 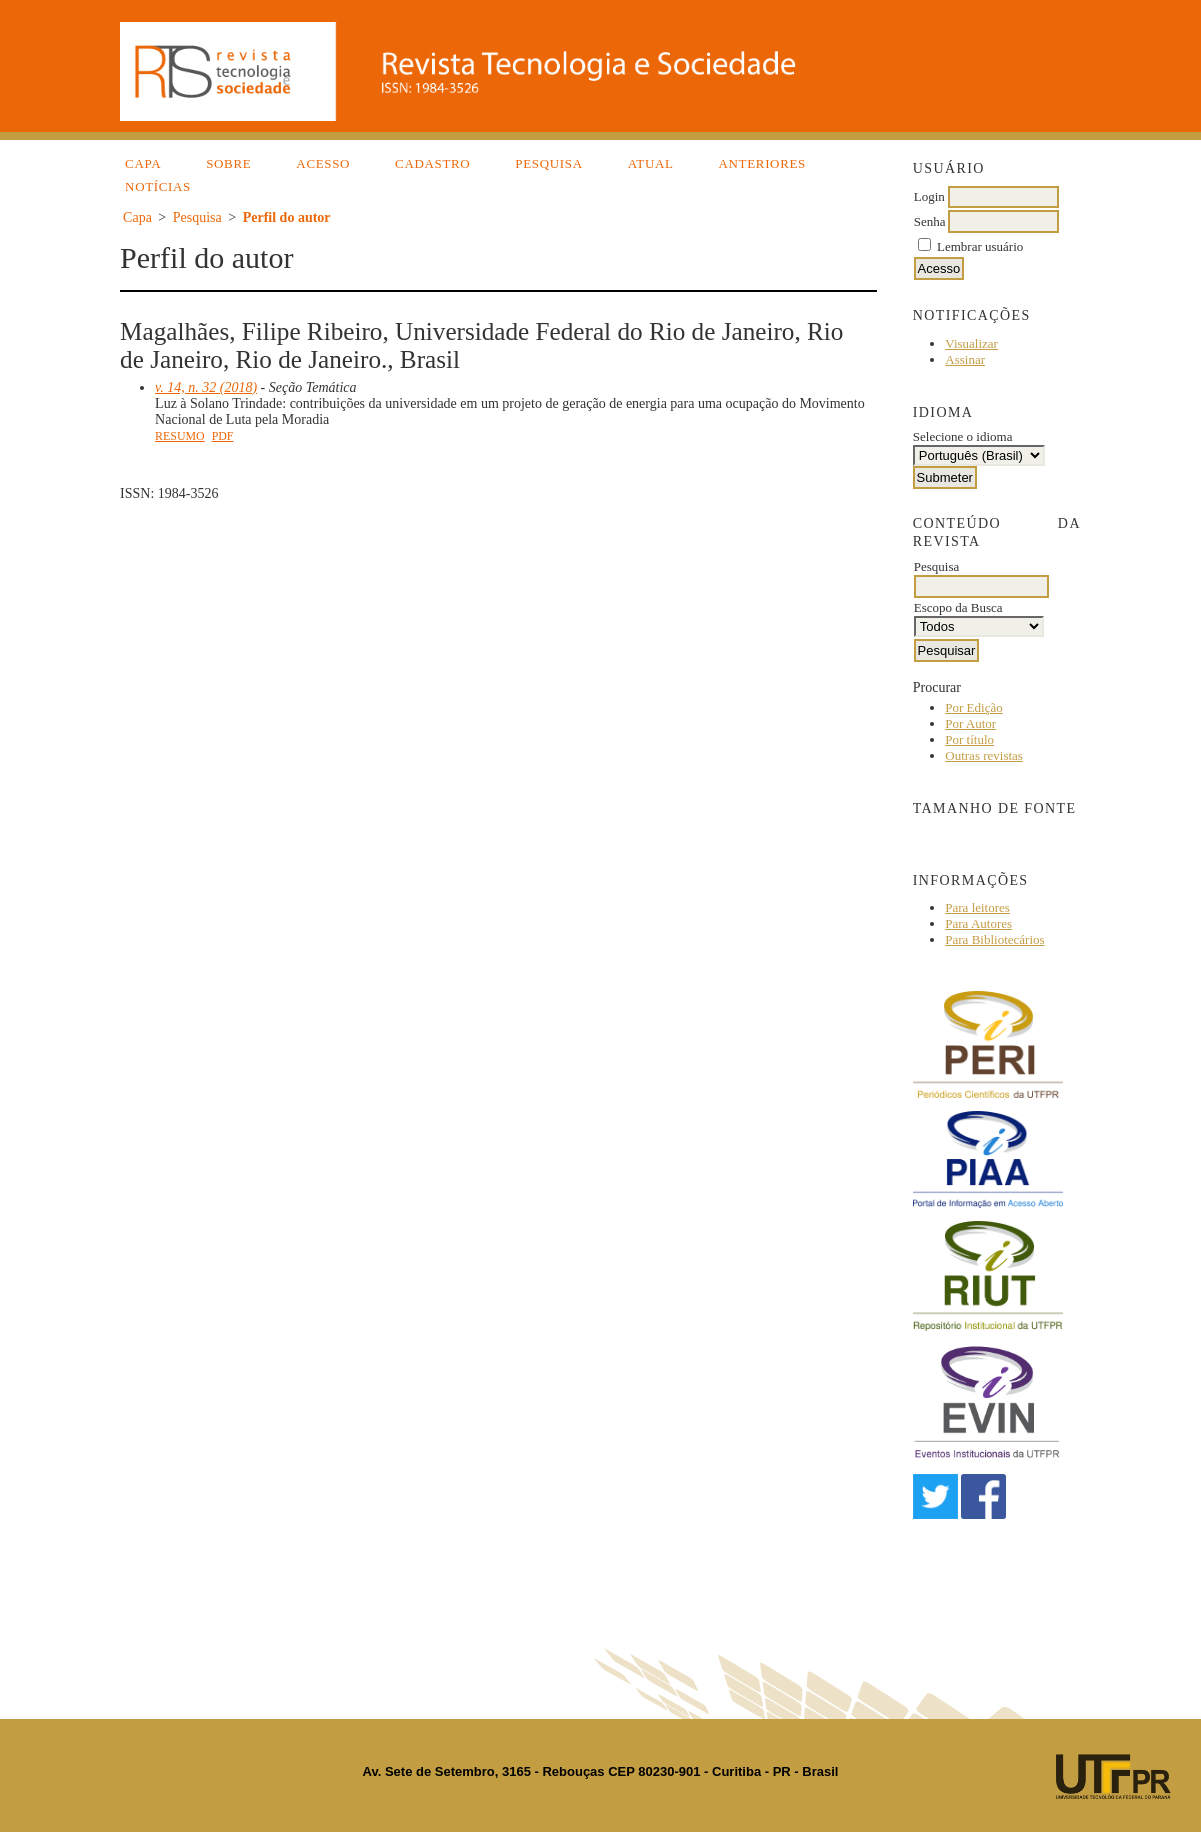 What do you see at coordinates (432, 163) in the screenshot?
I see `Cadastro` at bounding box center [432, 163].